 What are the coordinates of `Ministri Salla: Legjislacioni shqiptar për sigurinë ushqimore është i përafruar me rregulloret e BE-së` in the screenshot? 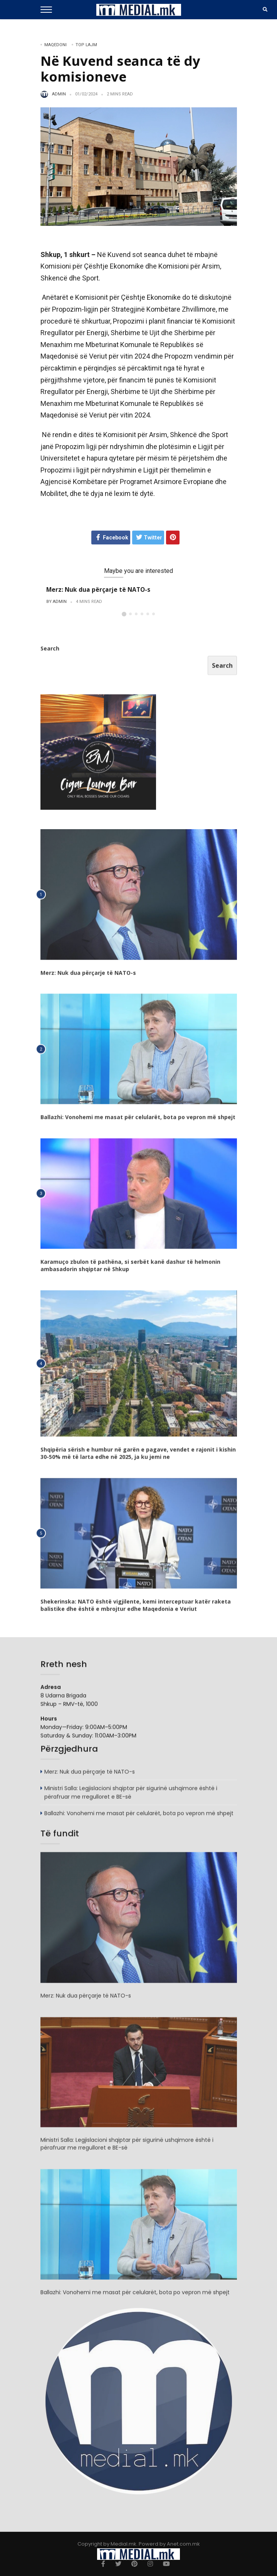 It's located at (130, 1795).